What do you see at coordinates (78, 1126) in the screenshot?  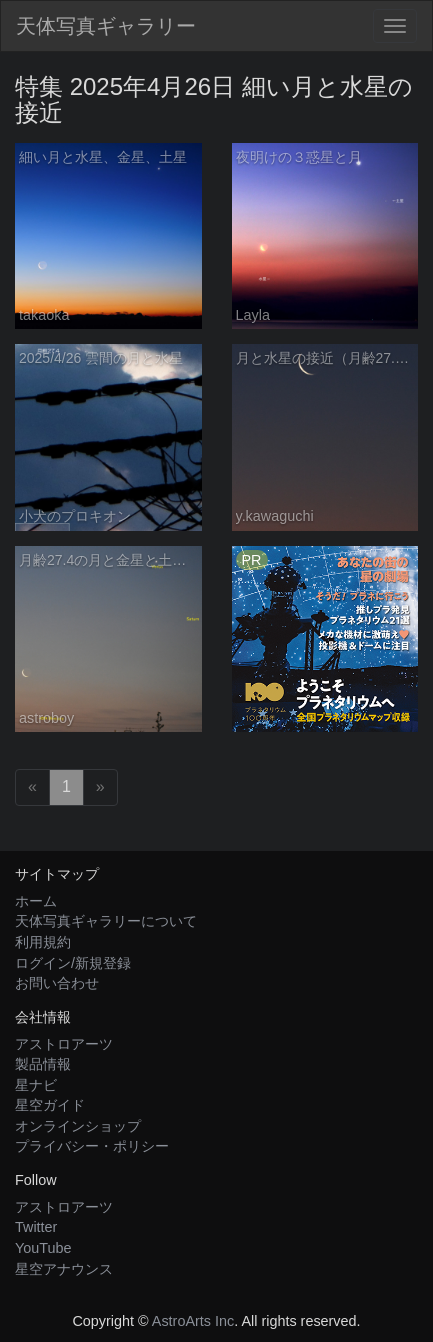 I see `オンラインショップ` at bounding box center [78, 1126].